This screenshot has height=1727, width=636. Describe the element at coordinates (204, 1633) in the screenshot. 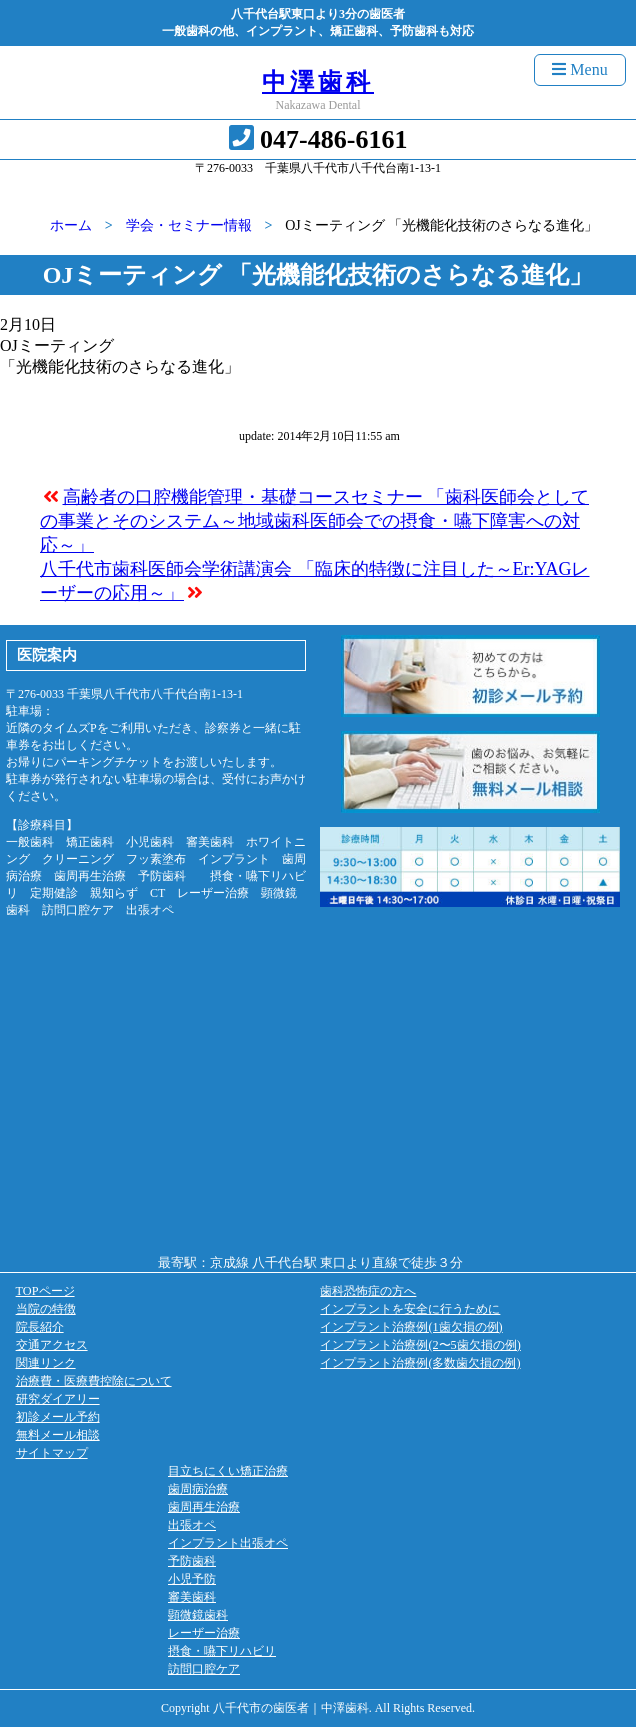

I see `レーザー治療` at that location.